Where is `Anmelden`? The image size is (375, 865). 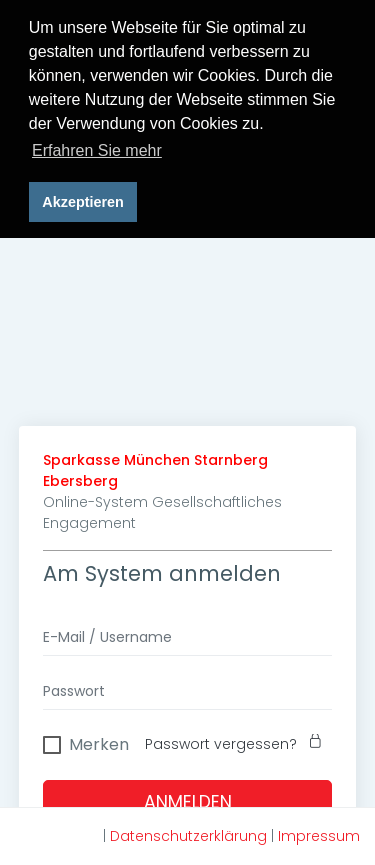
Anmelden is located at coordinates (188, 801).